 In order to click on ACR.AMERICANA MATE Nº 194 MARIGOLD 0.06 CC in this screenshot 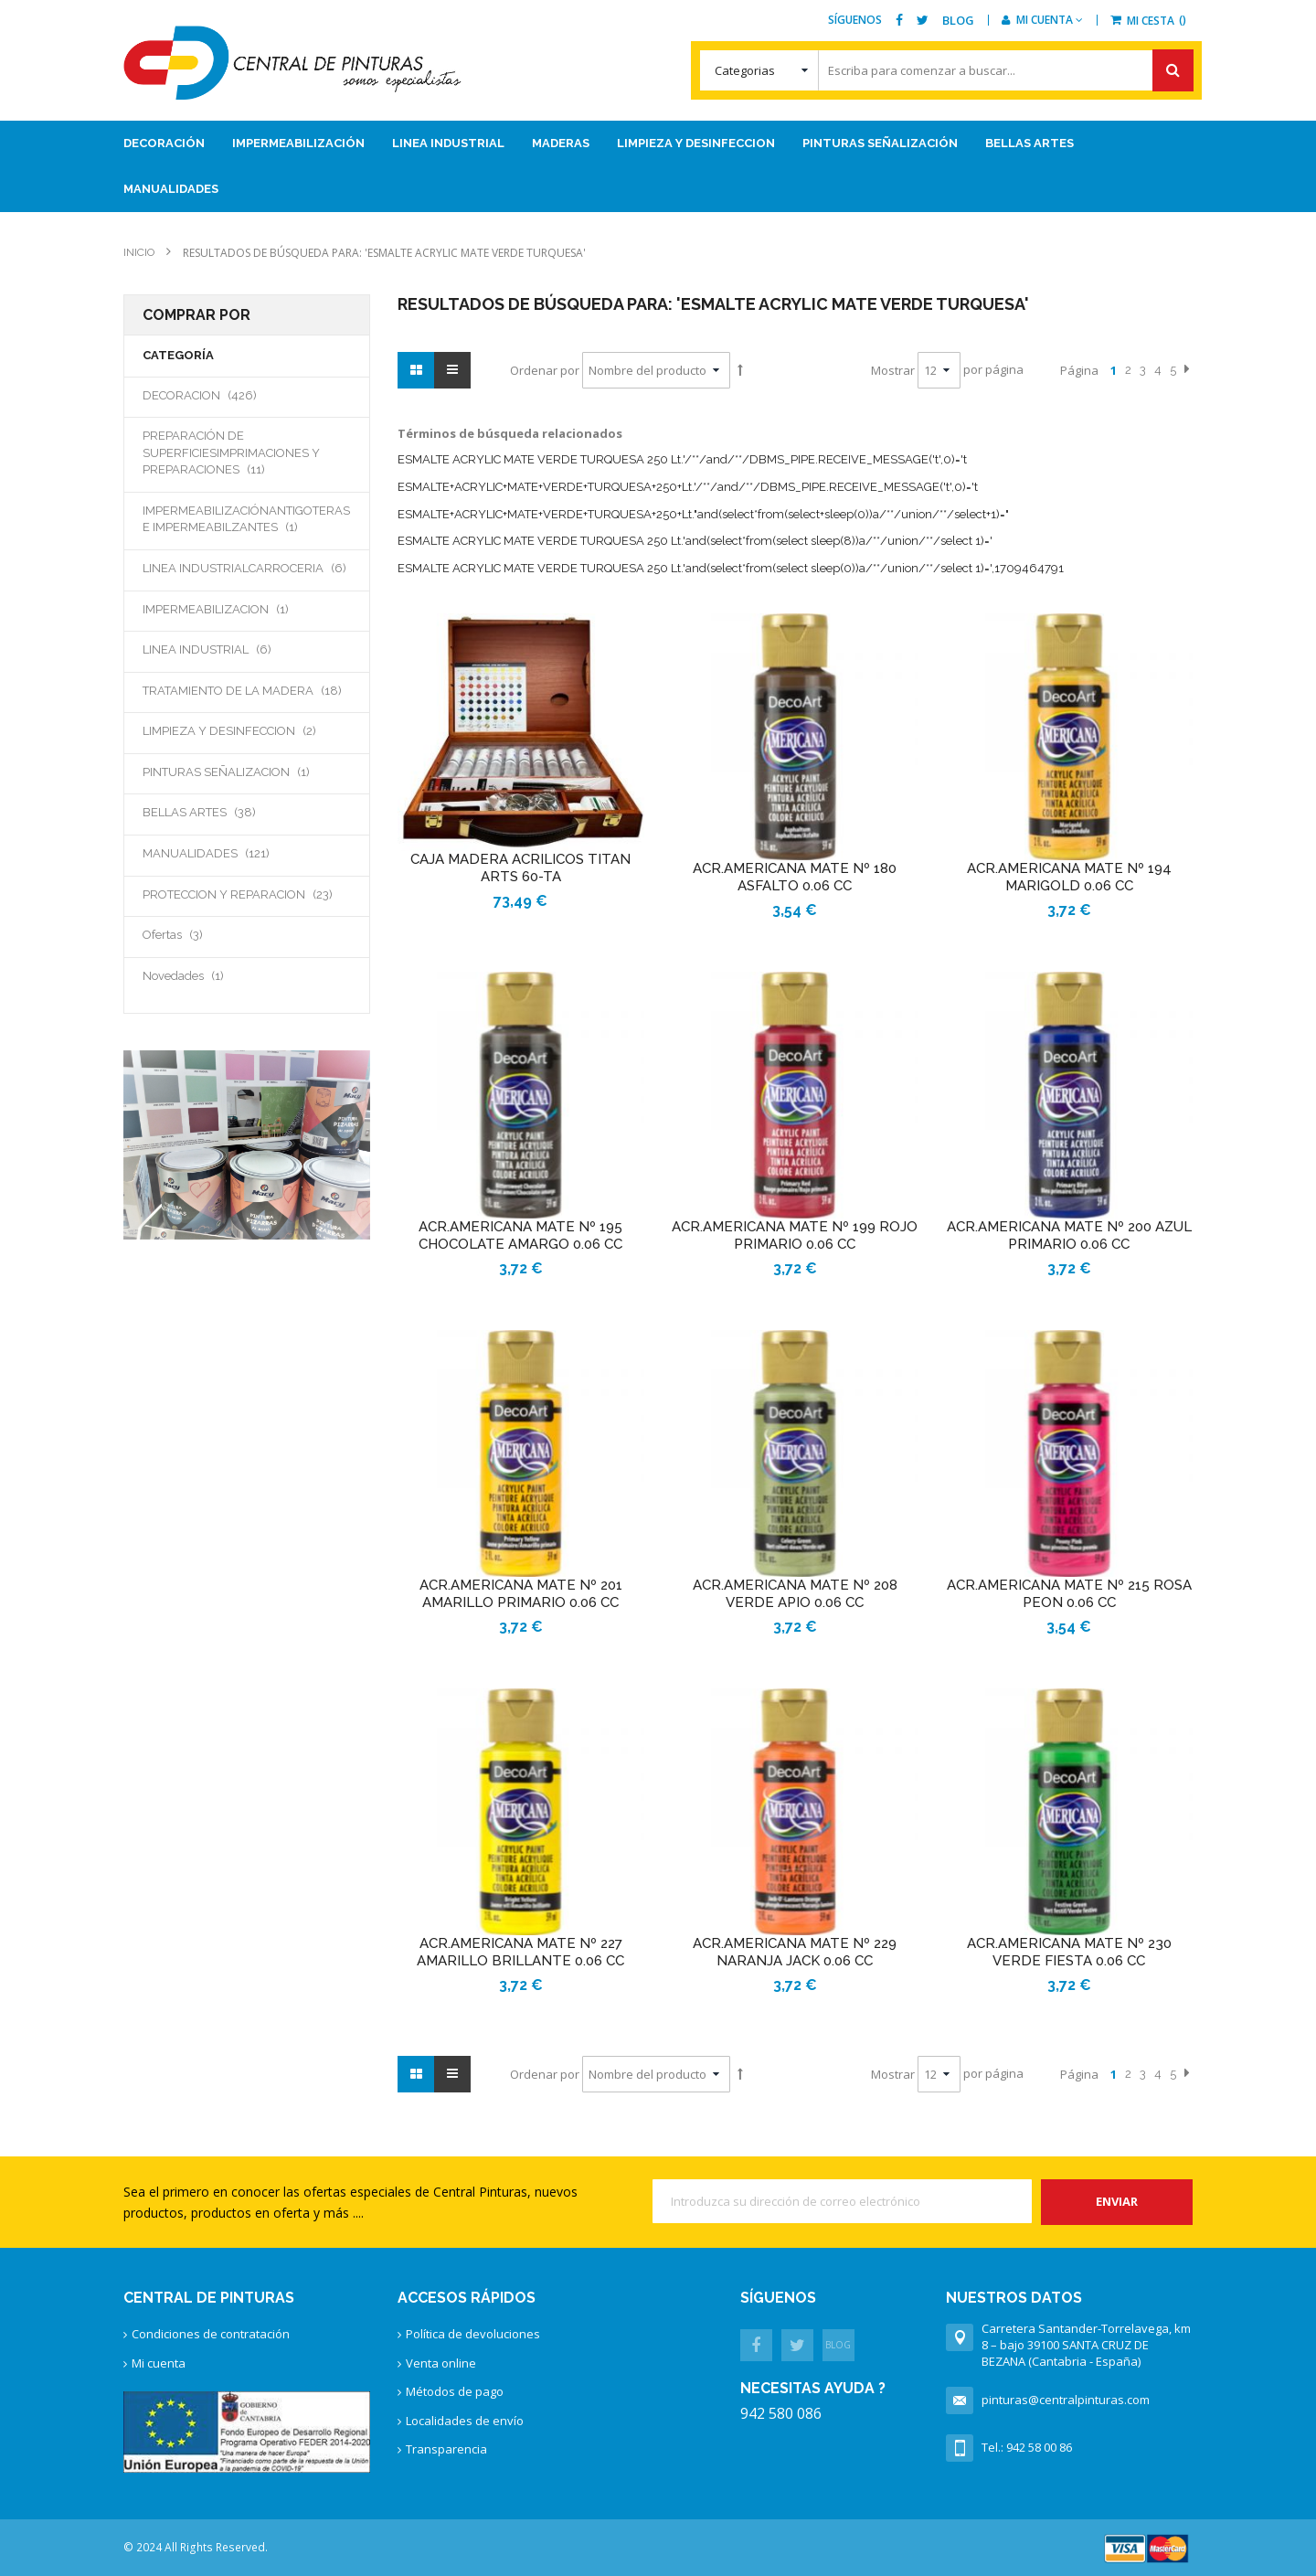, I will do `click(1069, 877)`.